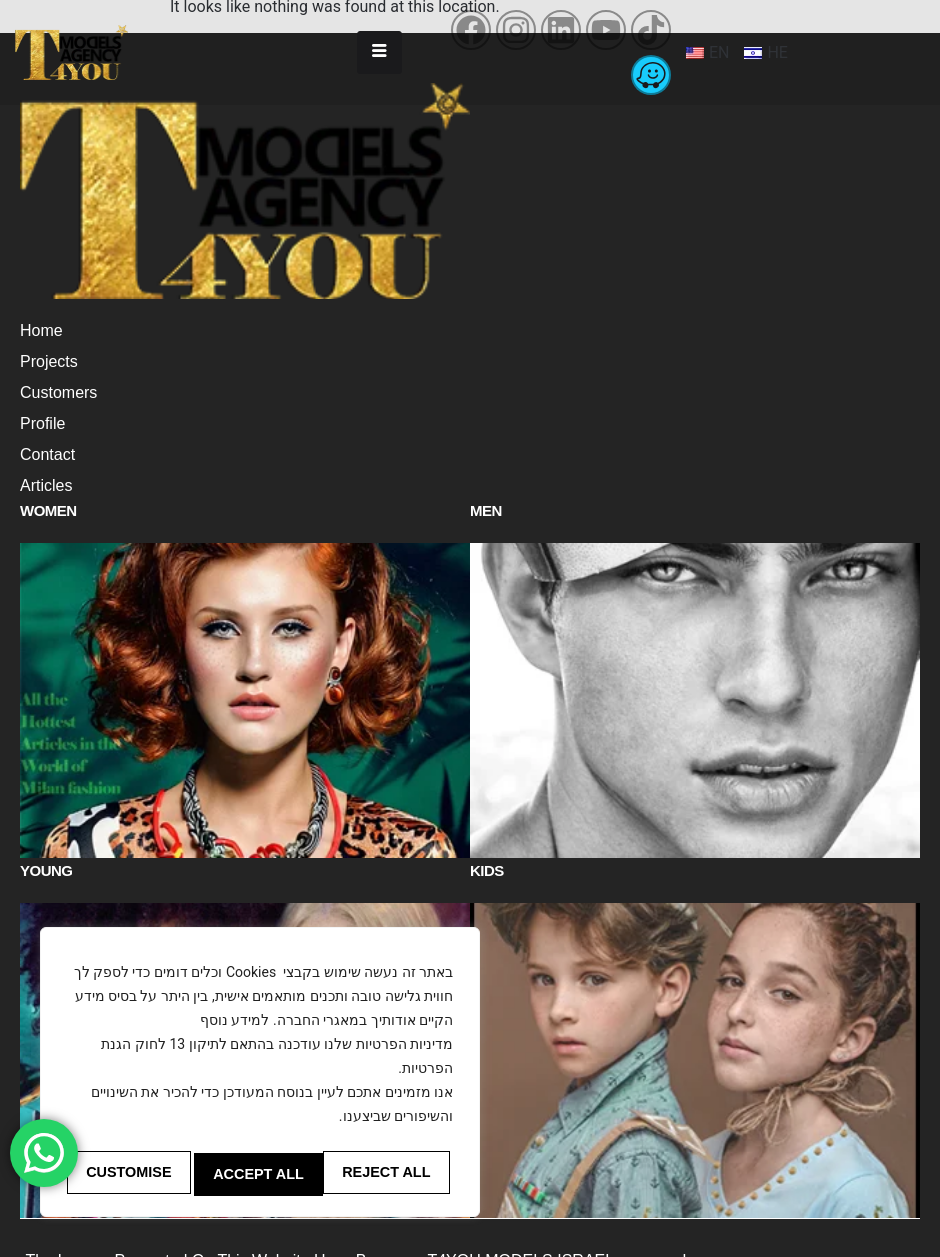 Image resolution: width=940 pixels, height=1257 pixels. Describe the element at coordinates (127, 1174) in the screenshot. I see `Customise` at that location.